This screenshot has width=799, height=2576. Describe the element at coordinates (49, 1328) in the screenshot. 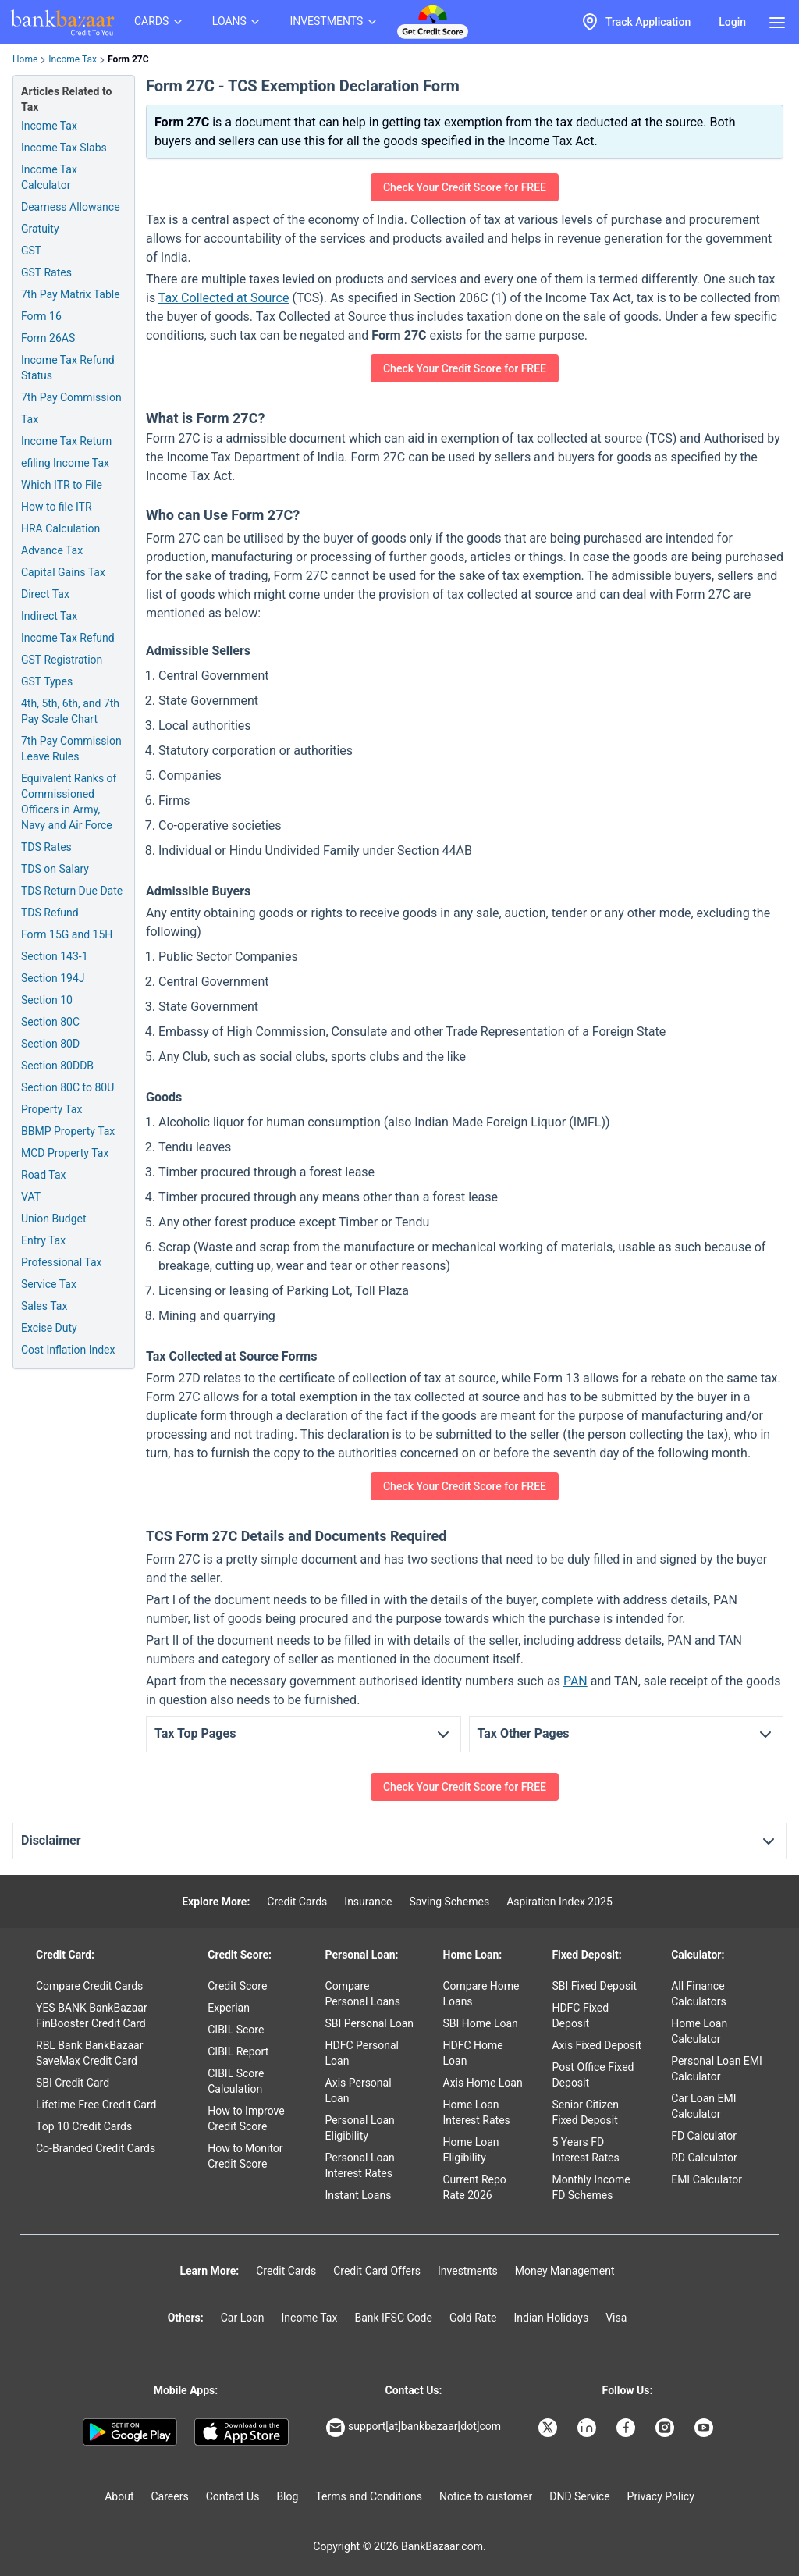

I see `Excise Duty` at that location.